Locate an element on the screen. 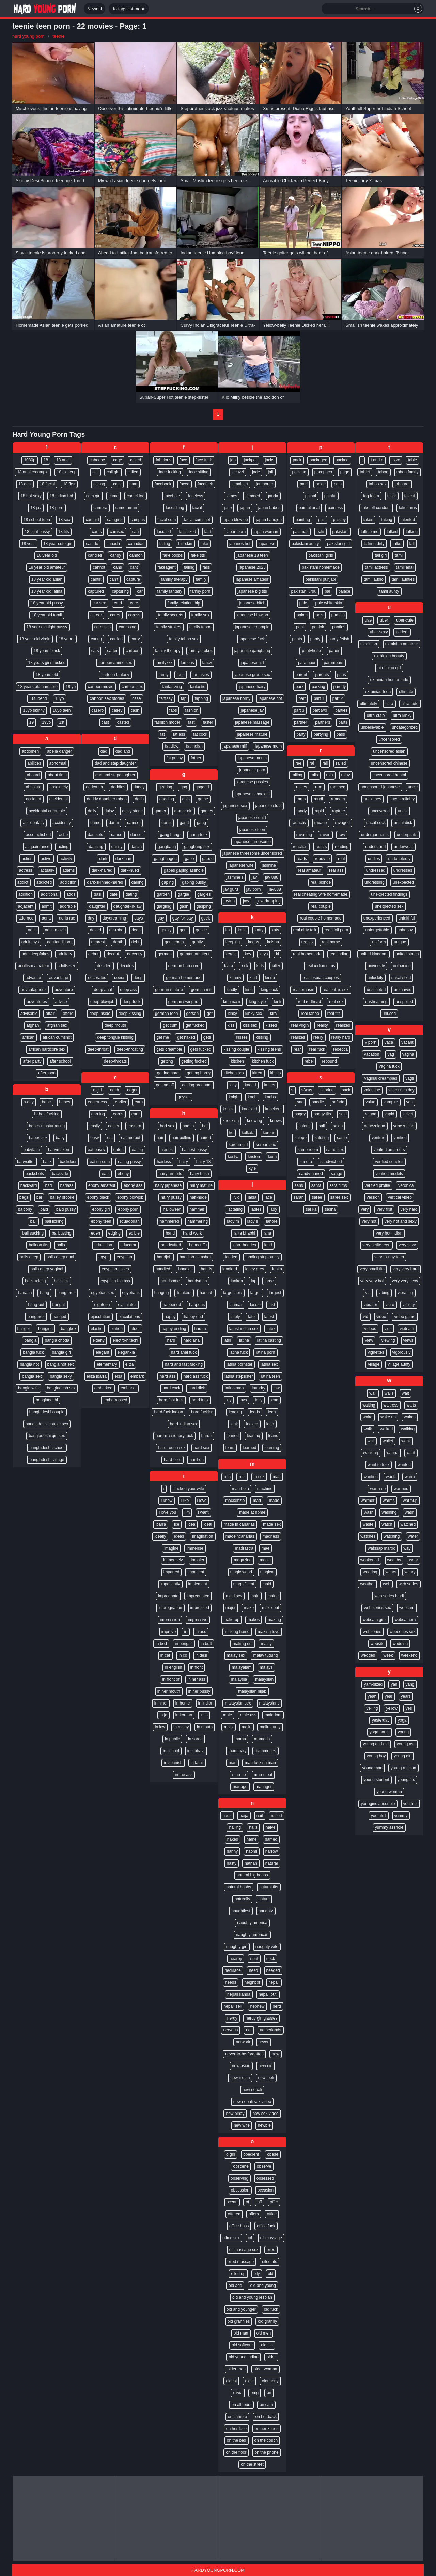 The image size is (436, 2576). abella danger is located at coordinates (59, 751).